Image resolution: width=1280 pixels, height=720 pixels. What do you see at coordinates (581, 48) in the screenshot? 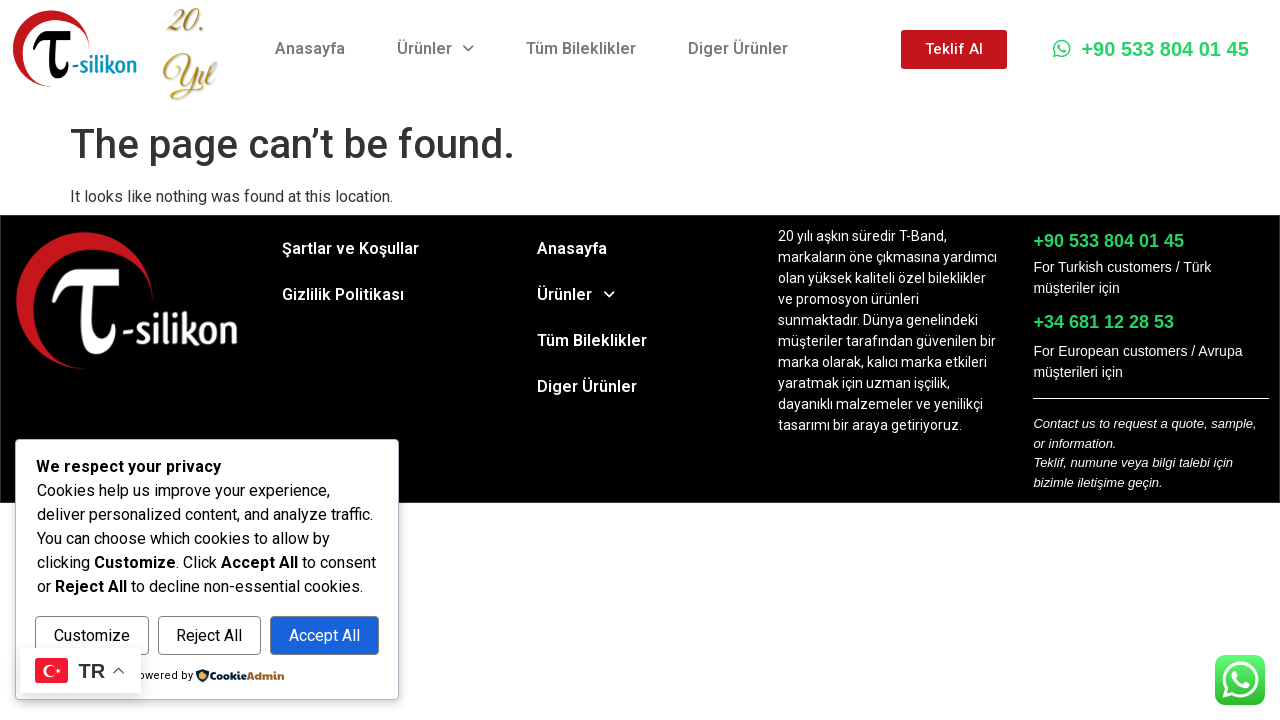
I see `Tüm Bileklikler` at bounding box center [581, 48].